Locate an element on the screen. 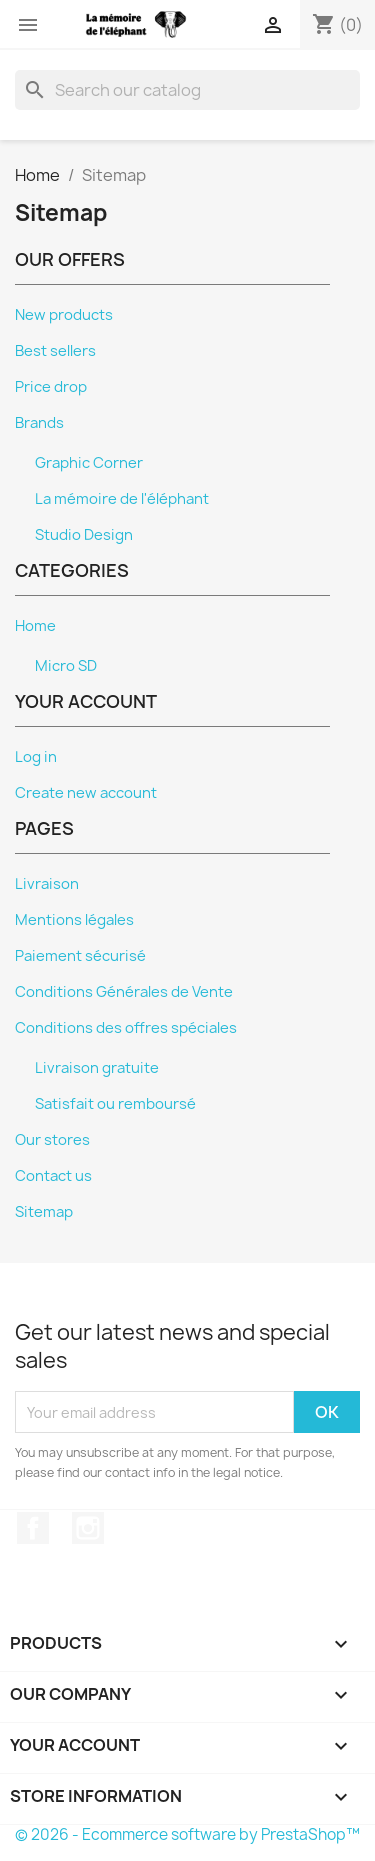 This screenshot has height=1861, width=375. Contact us is located at coordinates (53, 1176).